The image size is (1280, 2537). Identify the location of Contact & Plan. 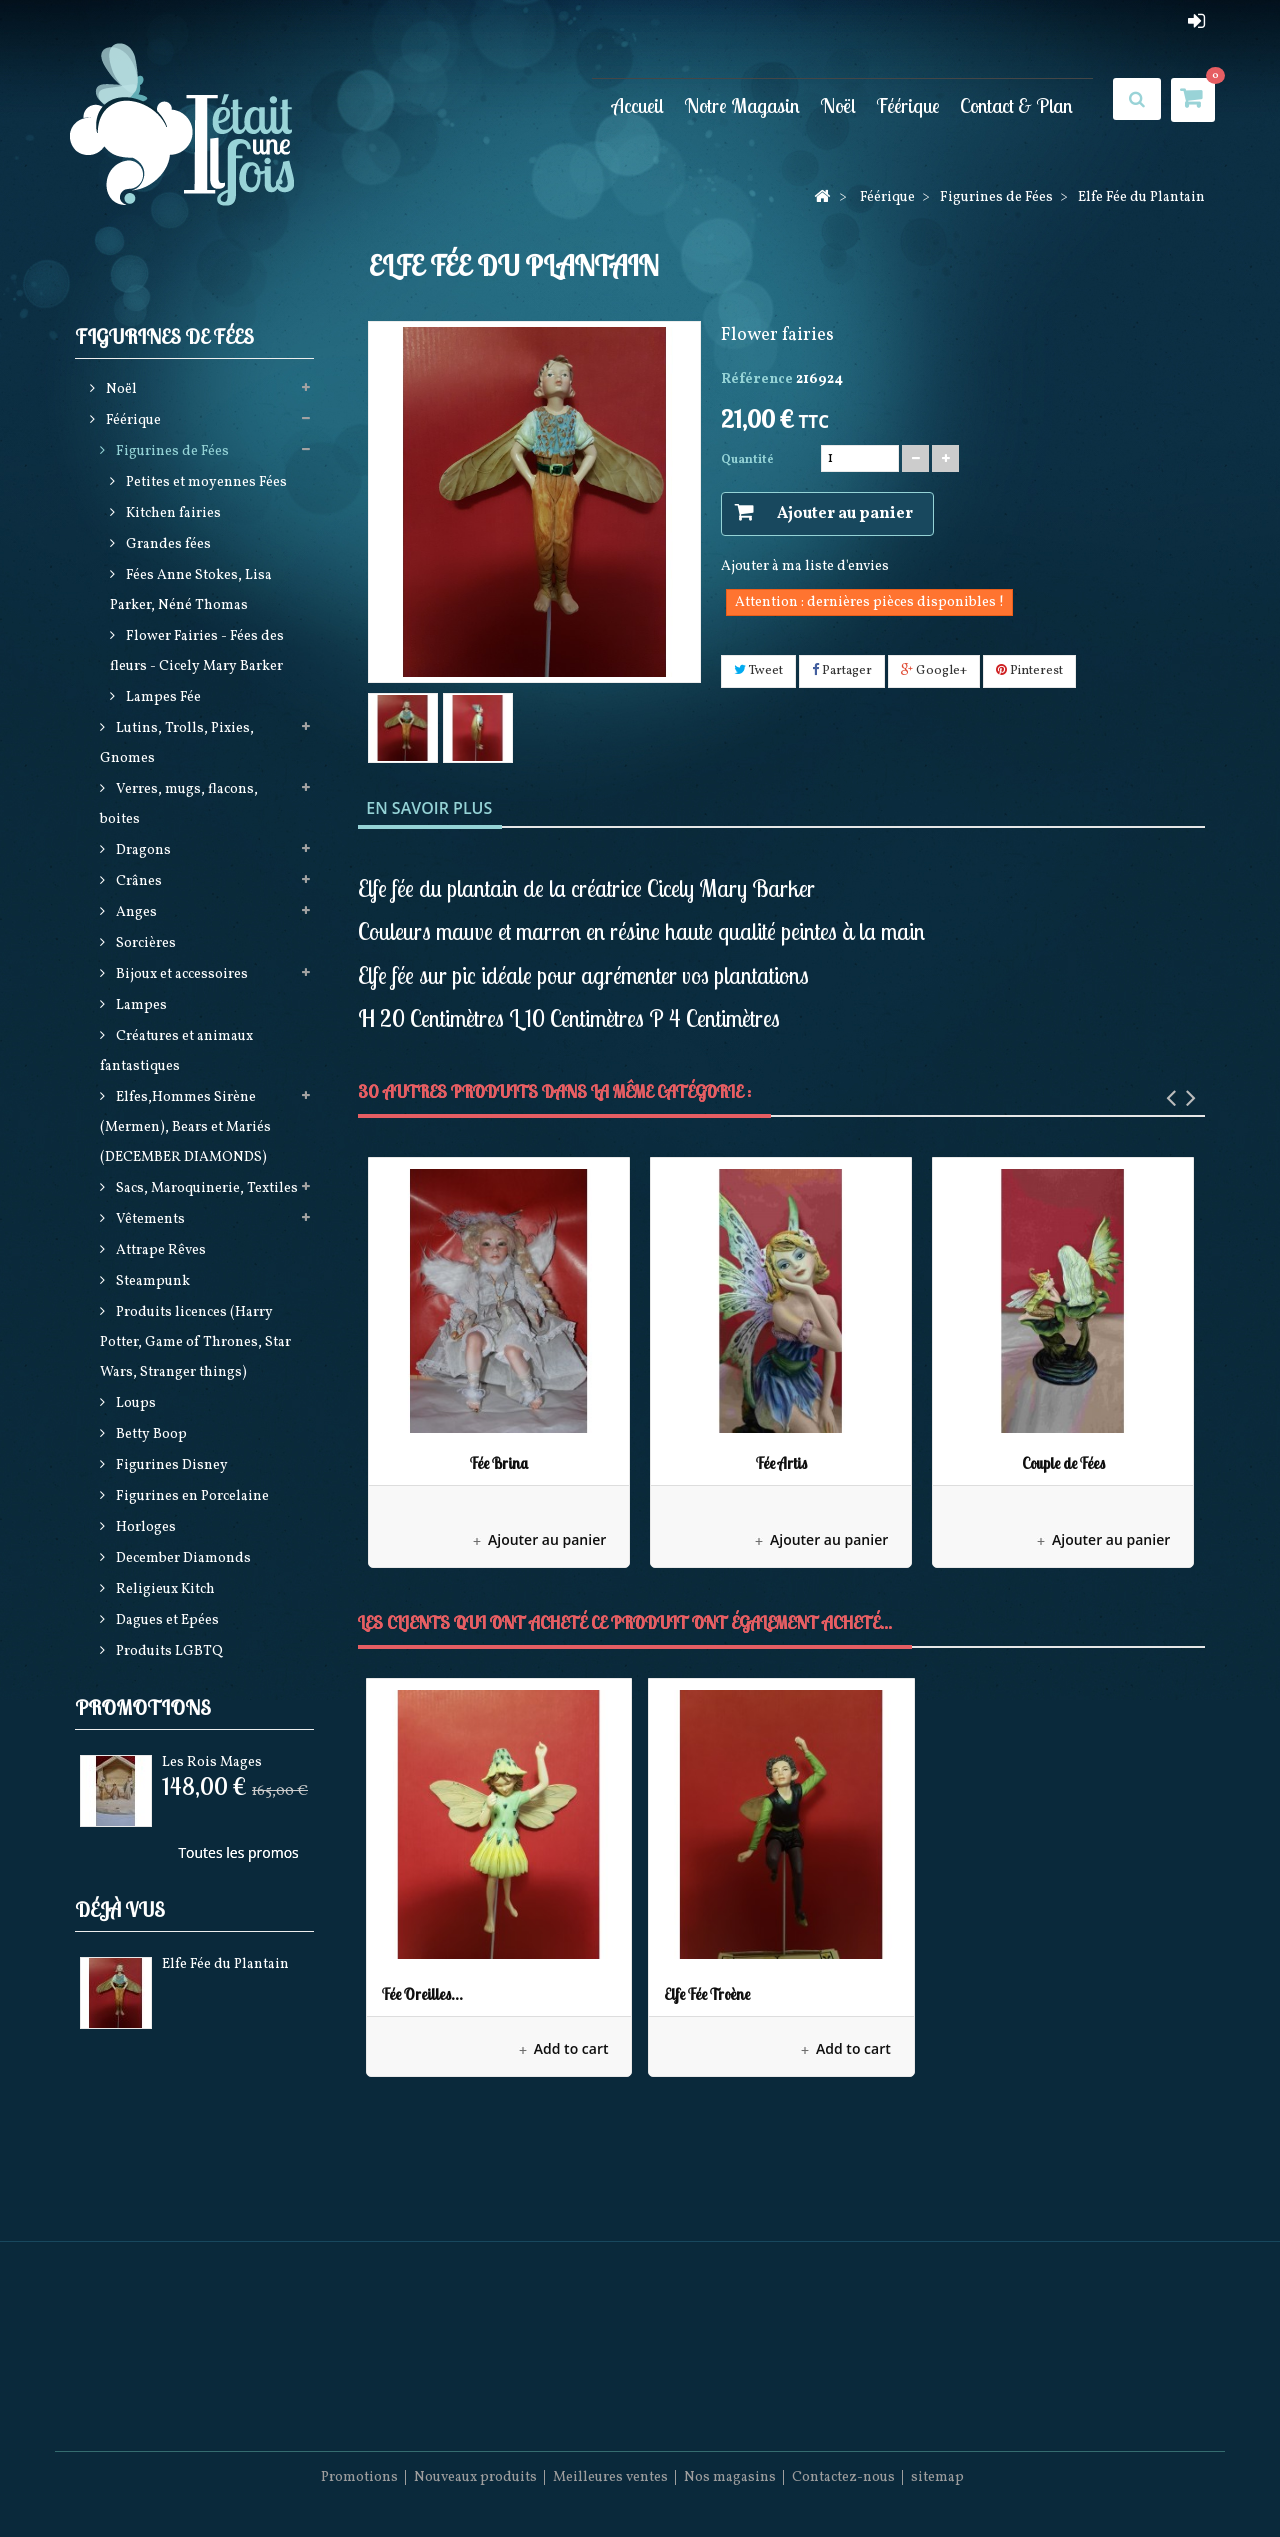
(1016, 105).